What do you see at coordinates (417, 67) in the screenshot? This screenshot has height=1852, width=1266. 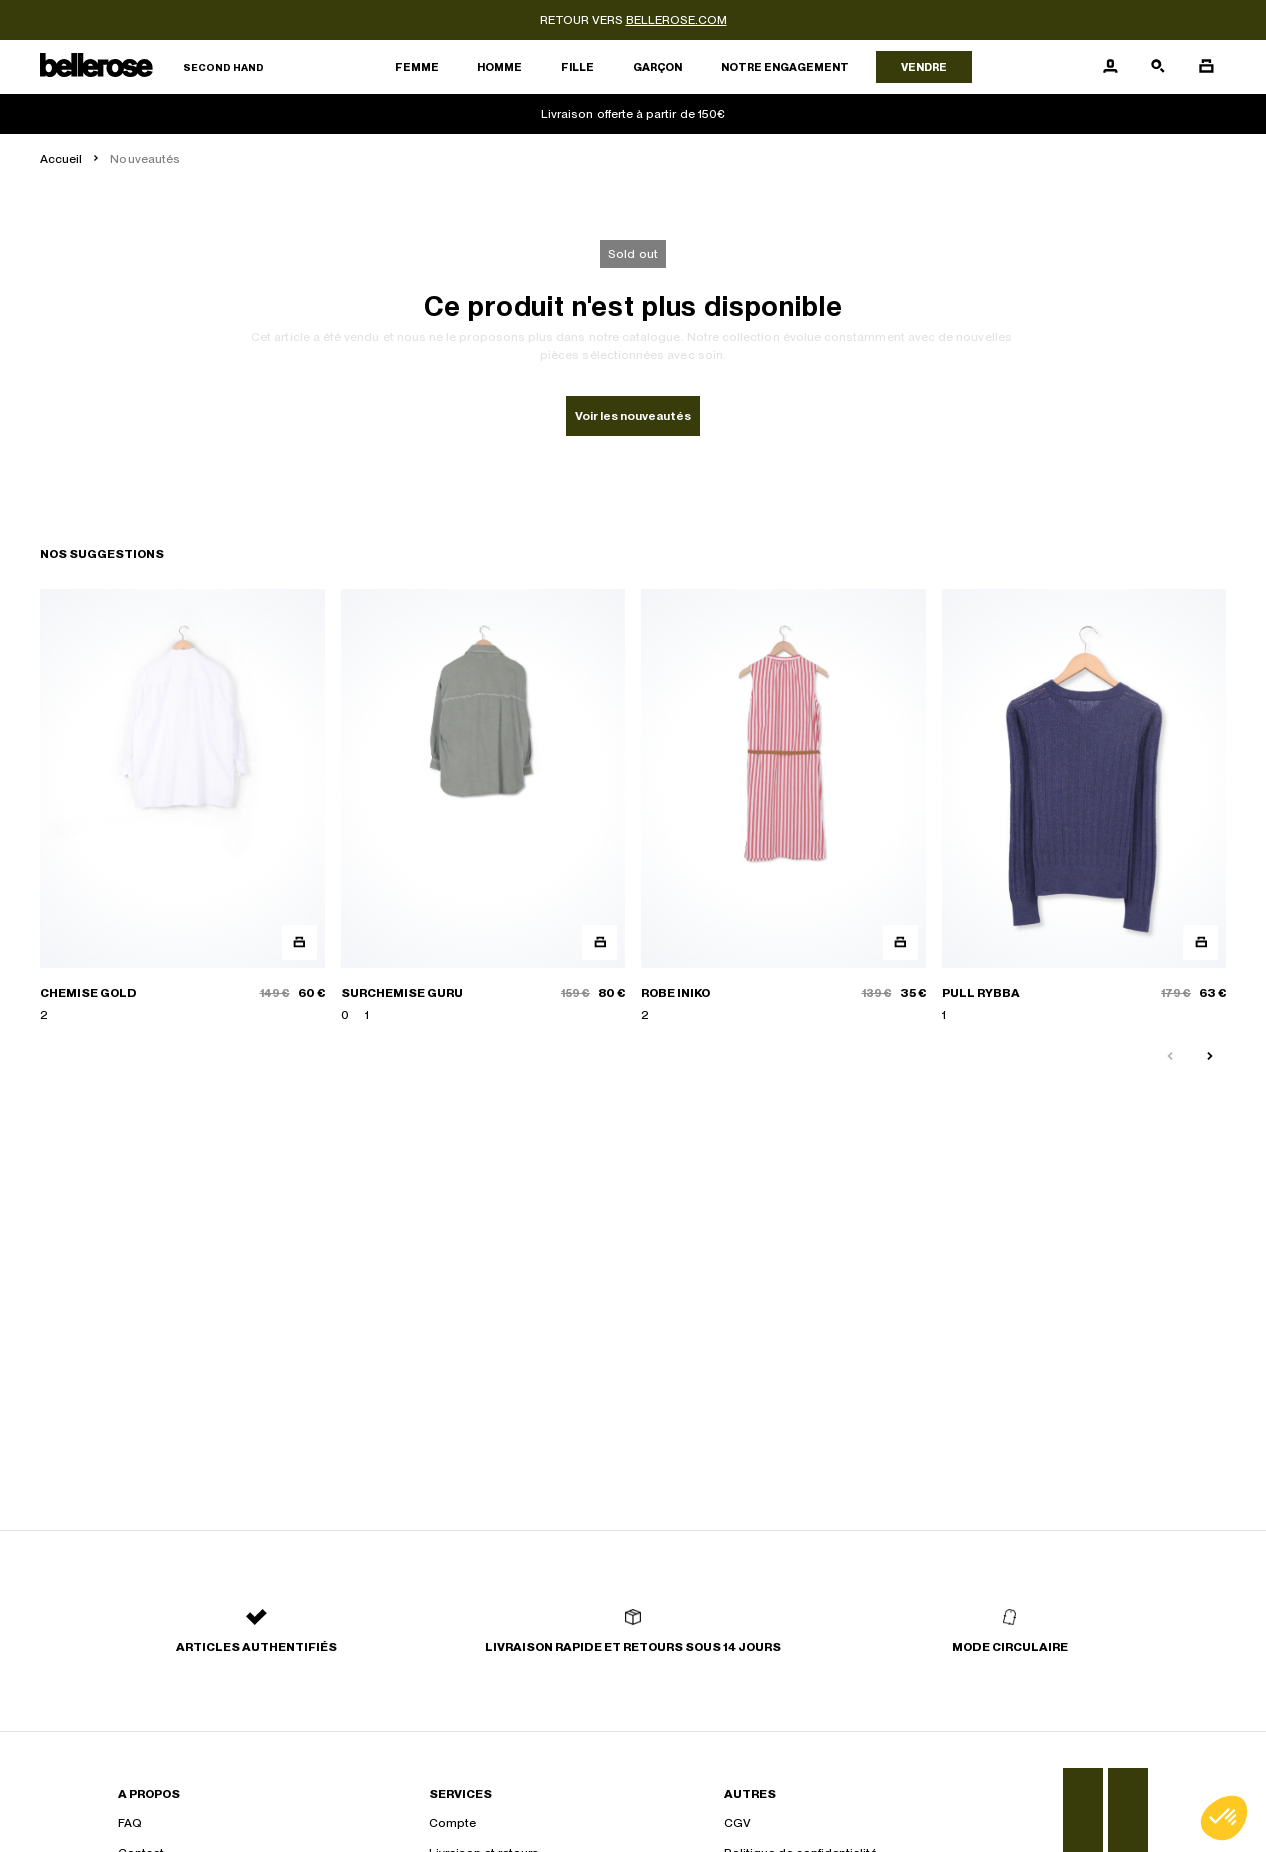 I see `Femme` at bounding box center [417, 67].